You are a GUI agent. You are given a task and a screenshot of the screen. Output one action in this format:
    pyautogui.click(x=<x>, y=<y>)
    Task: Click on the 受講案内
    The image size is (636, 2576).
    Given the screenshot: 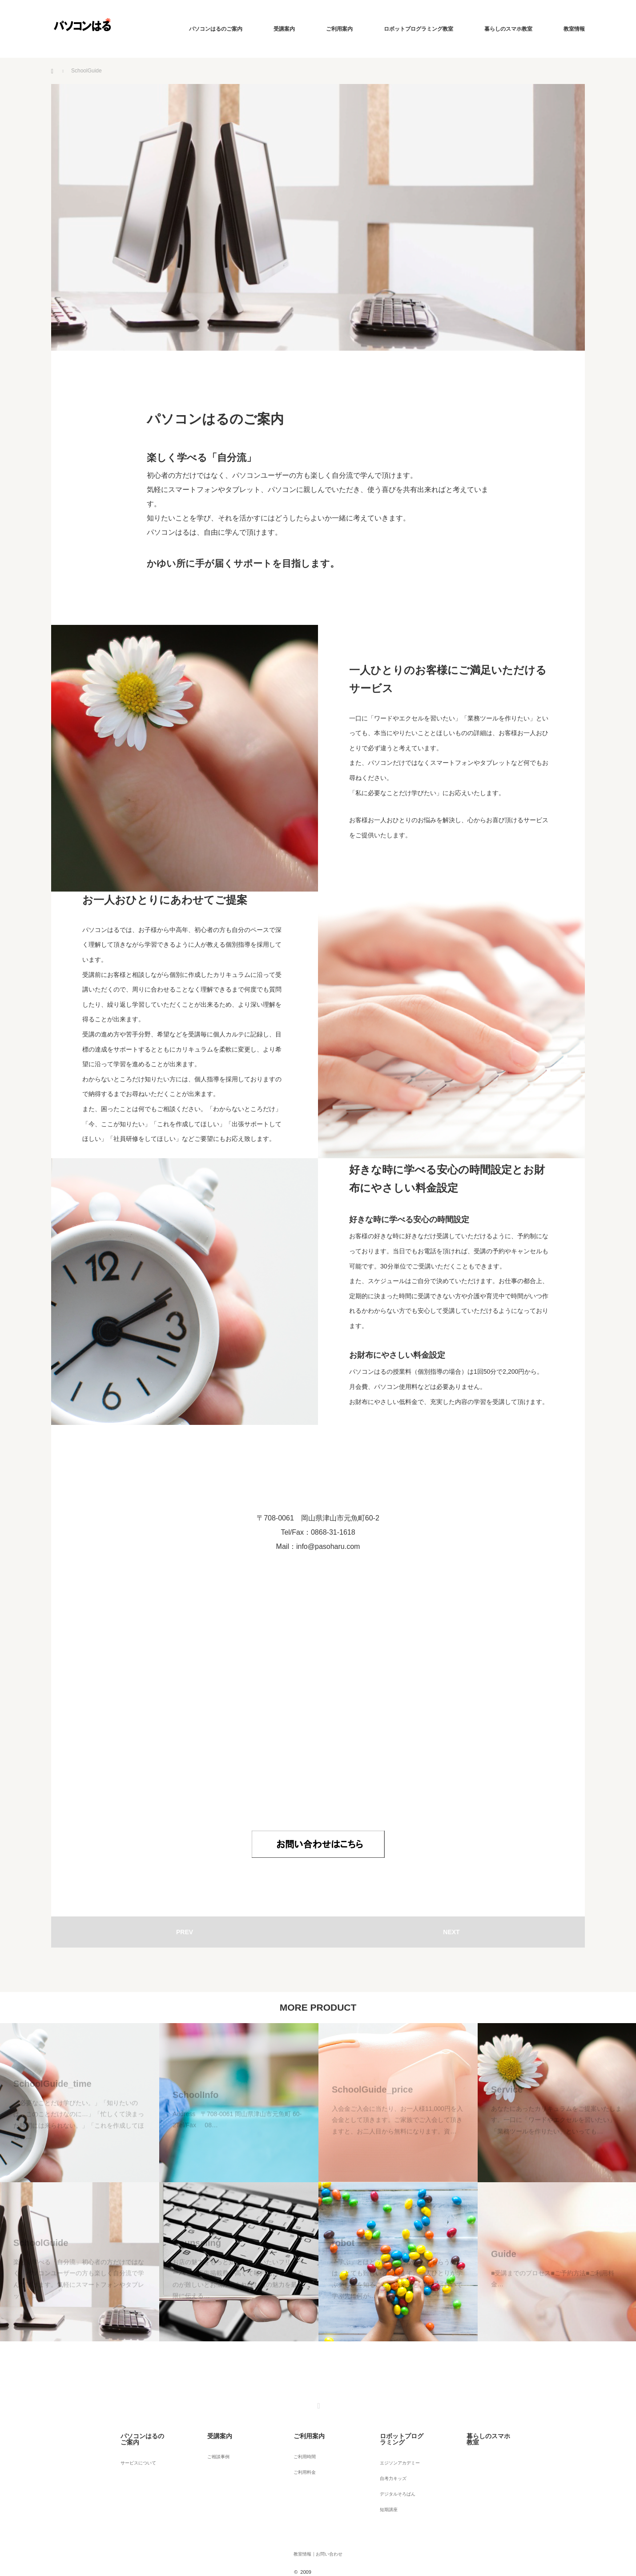 What is the action you would take?
    pyautogui.click(x=284, y=29)
    